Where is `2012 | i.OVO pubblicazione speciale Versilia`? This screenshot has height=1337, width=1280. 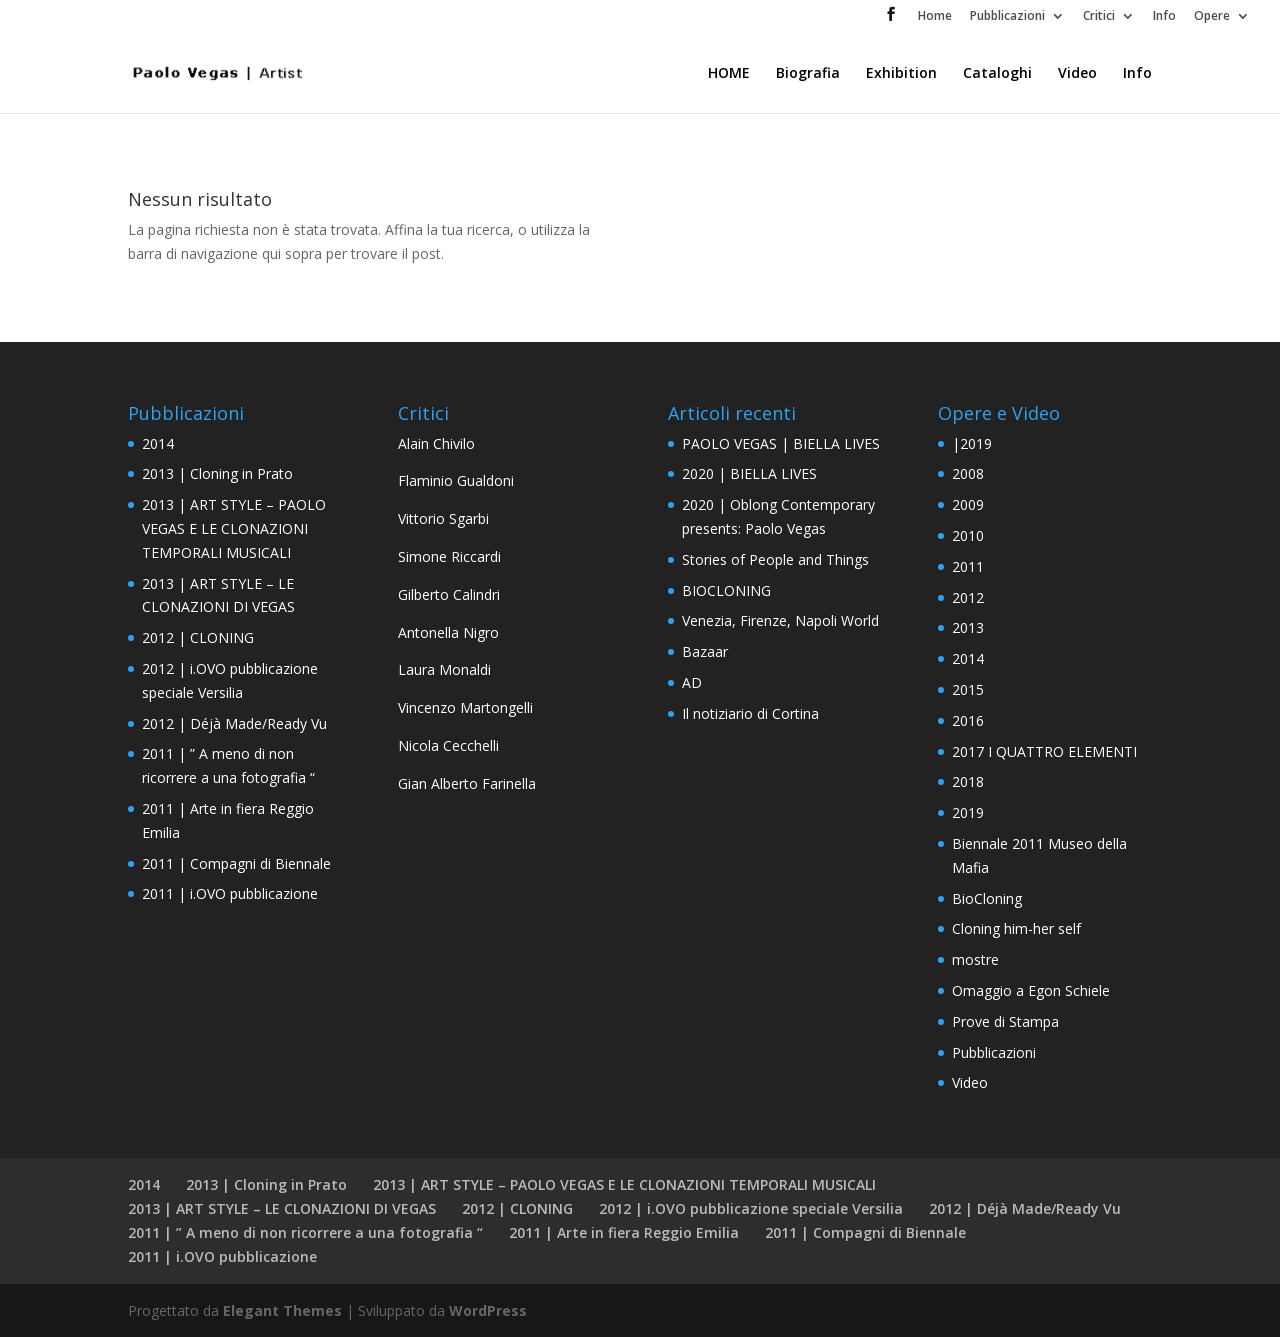 2012 | i.OVO pubblicazione speciale Versilia is located at coordinates (751, 1208).